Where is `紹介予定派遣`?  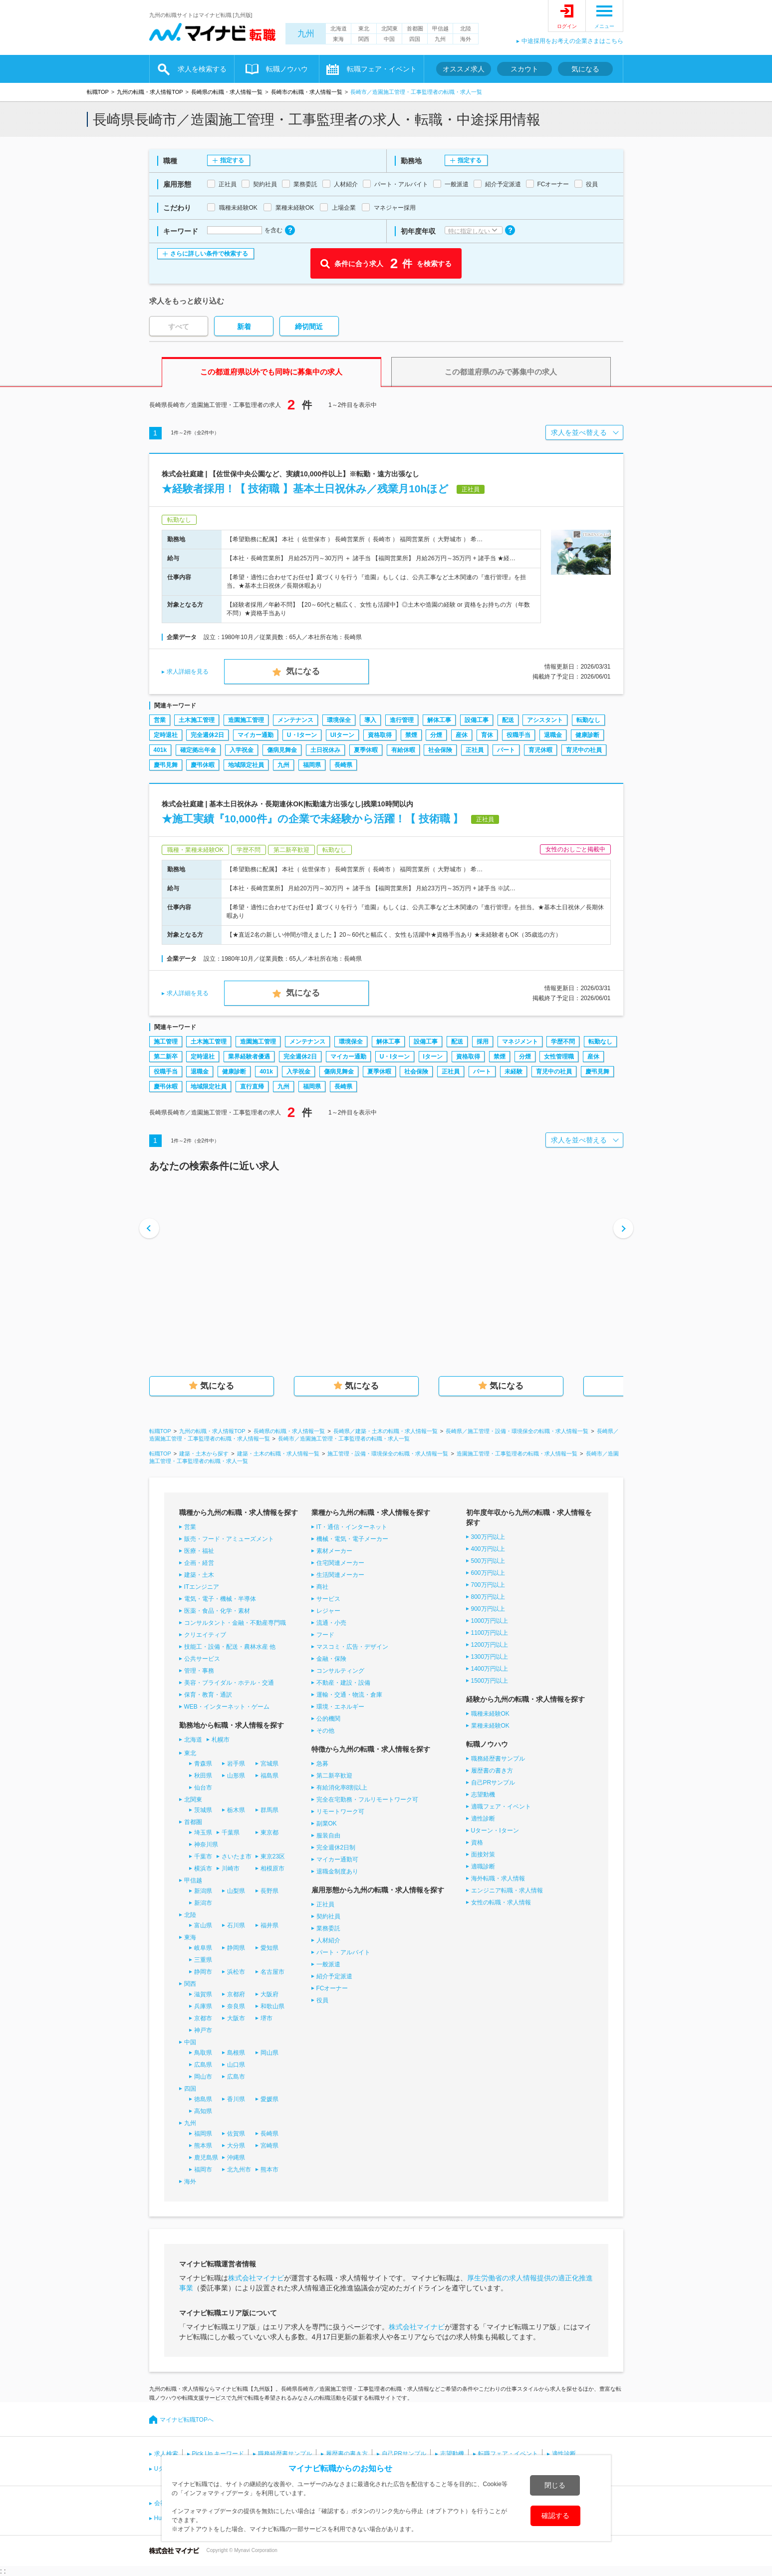
紹介予定派遣 is located at coordinates (334, 1976).